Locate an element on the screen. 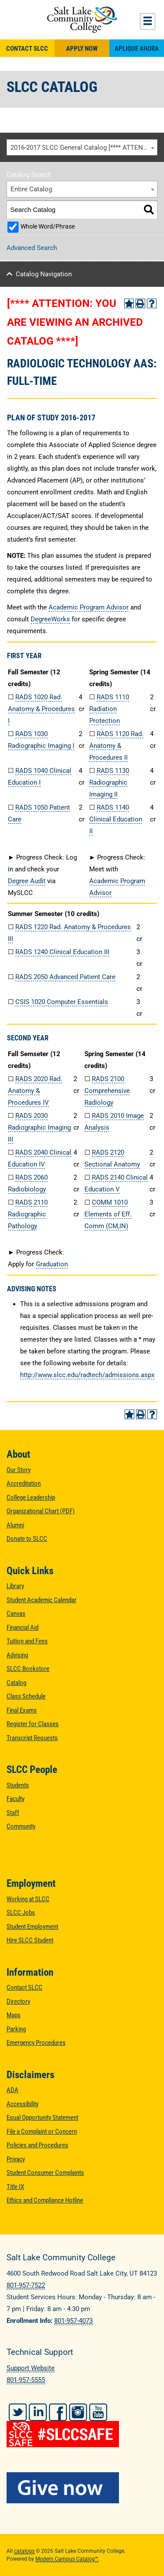  Academic Program Advisor is located at coordinates (89, 607).